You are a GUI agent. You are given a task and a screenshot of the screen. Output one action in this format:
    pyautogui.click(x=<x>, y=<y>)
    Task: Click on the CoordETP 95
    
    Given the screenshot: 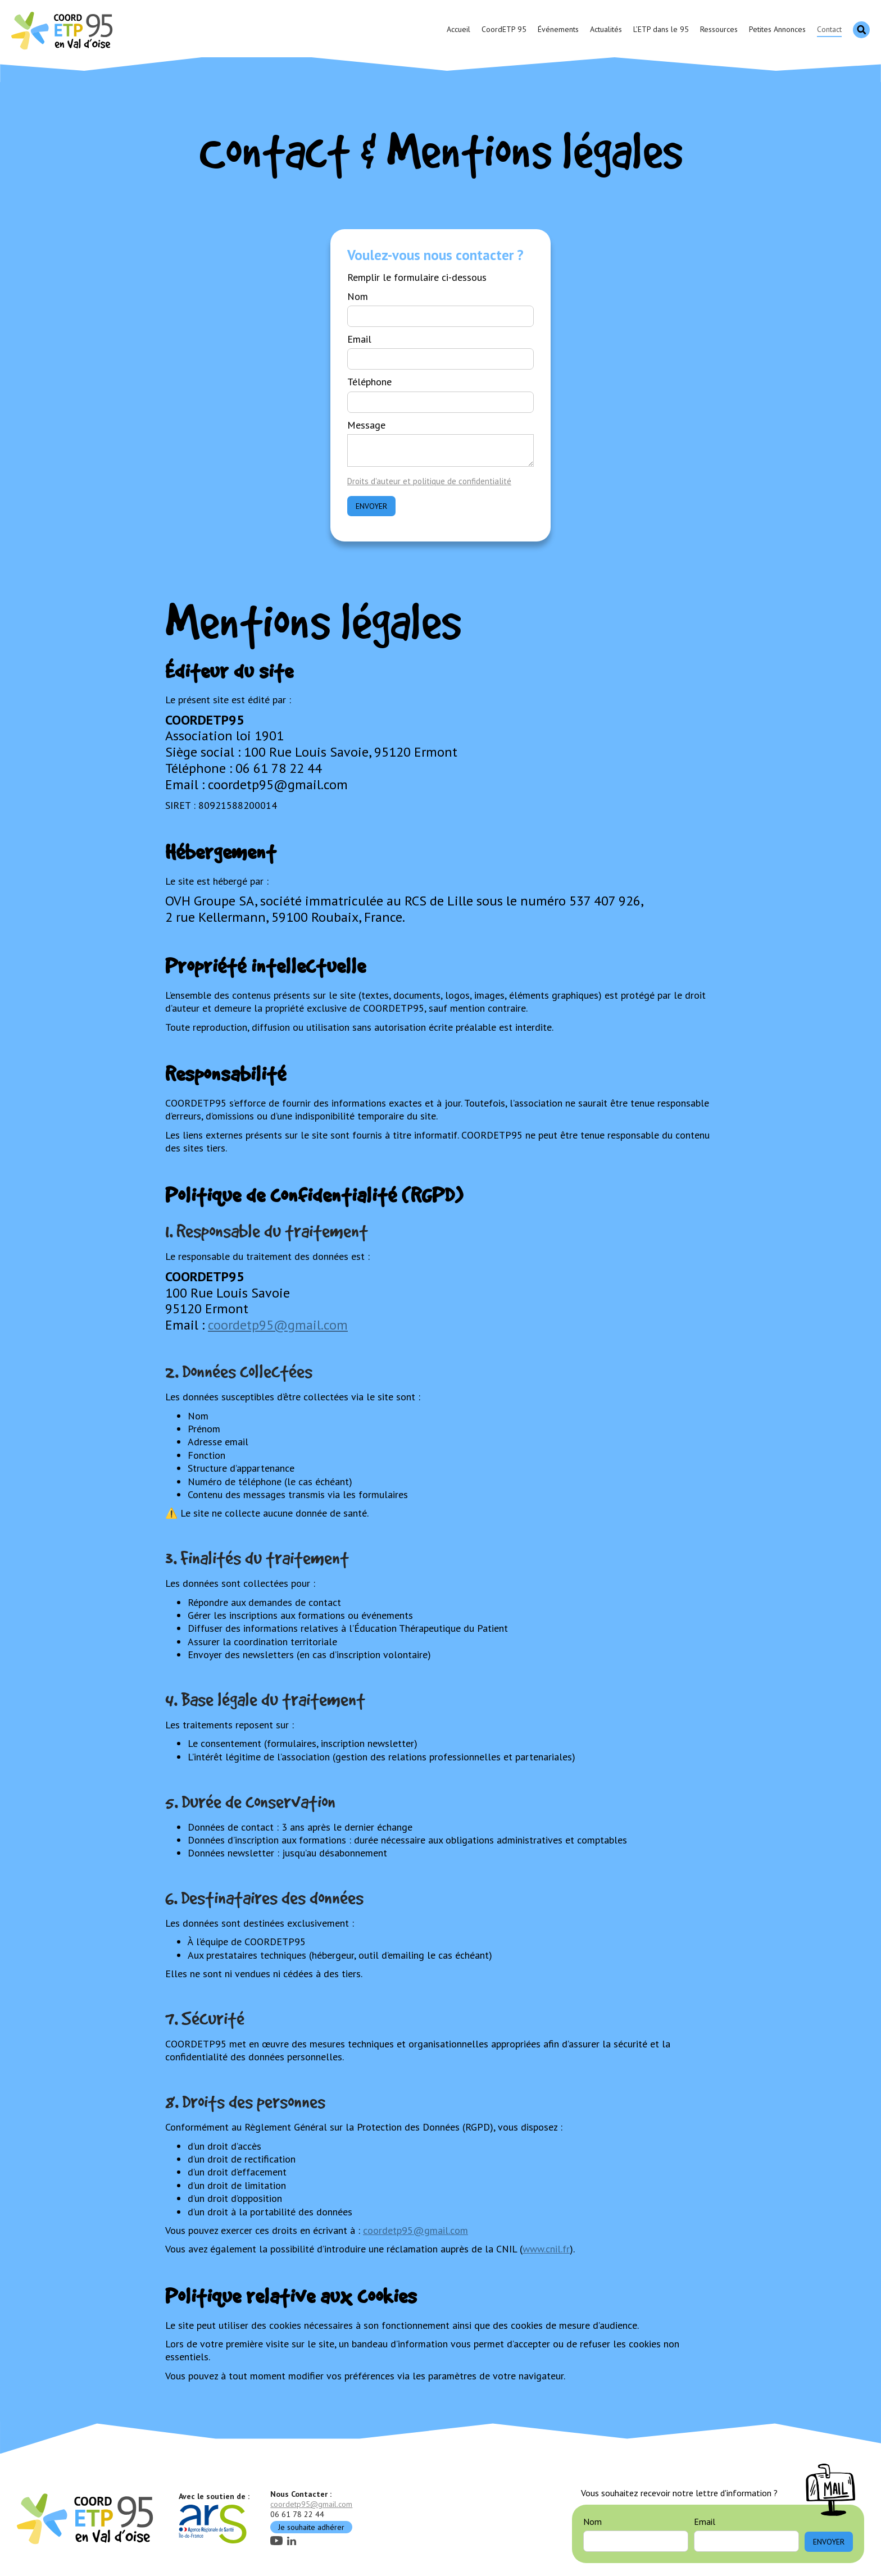 What is the action you would take?
    pyautogui.click(x=504, y=29)
    